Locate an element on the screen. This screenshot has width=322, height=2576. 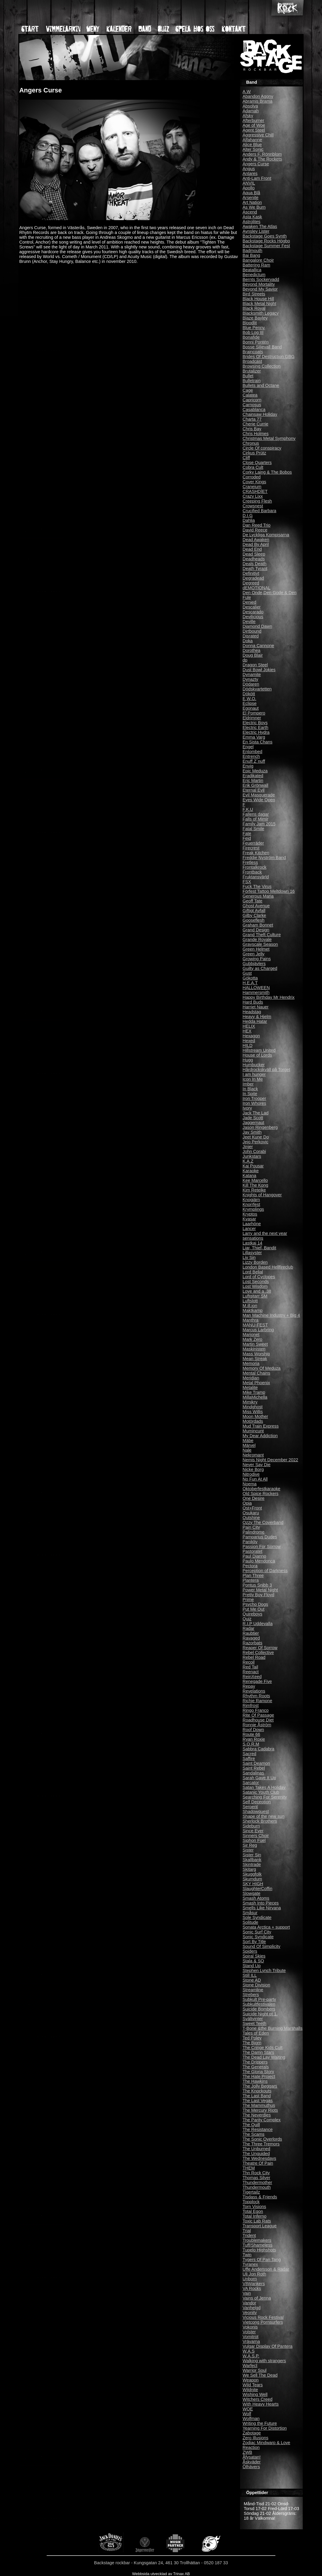
Transport League is located at coordinates (260, 2225).